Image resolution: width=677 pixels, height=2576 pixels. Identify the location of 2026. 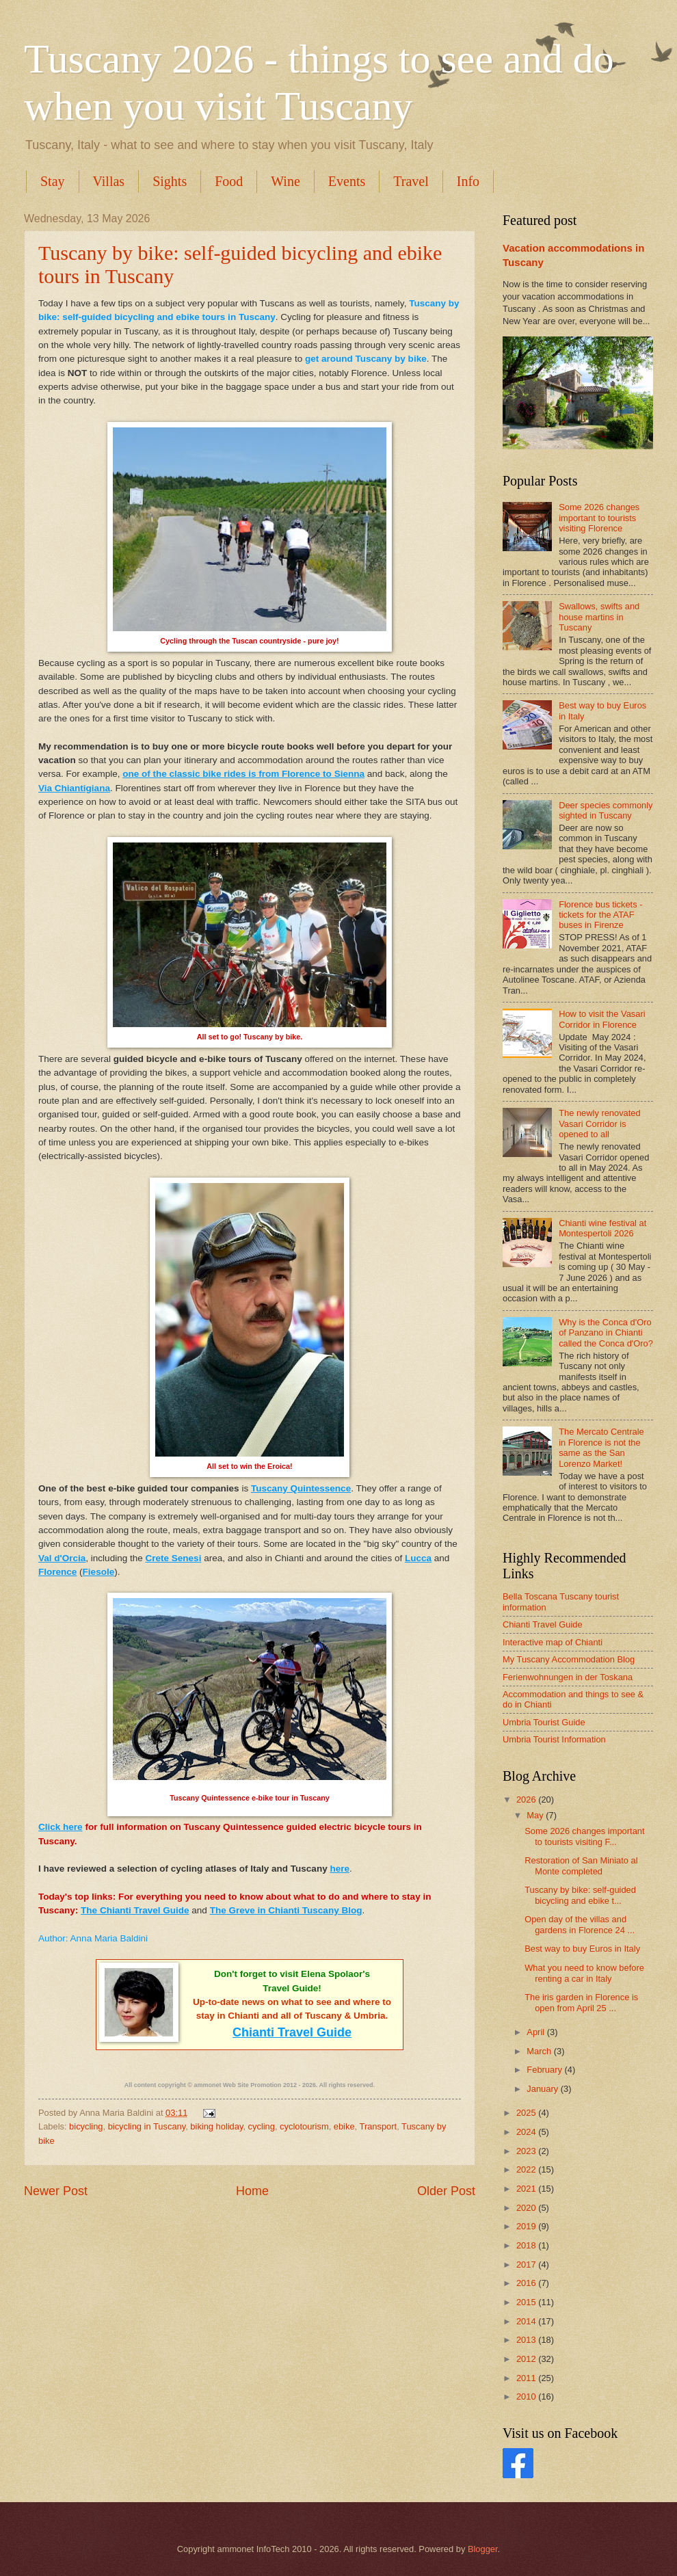
(527, 1799).